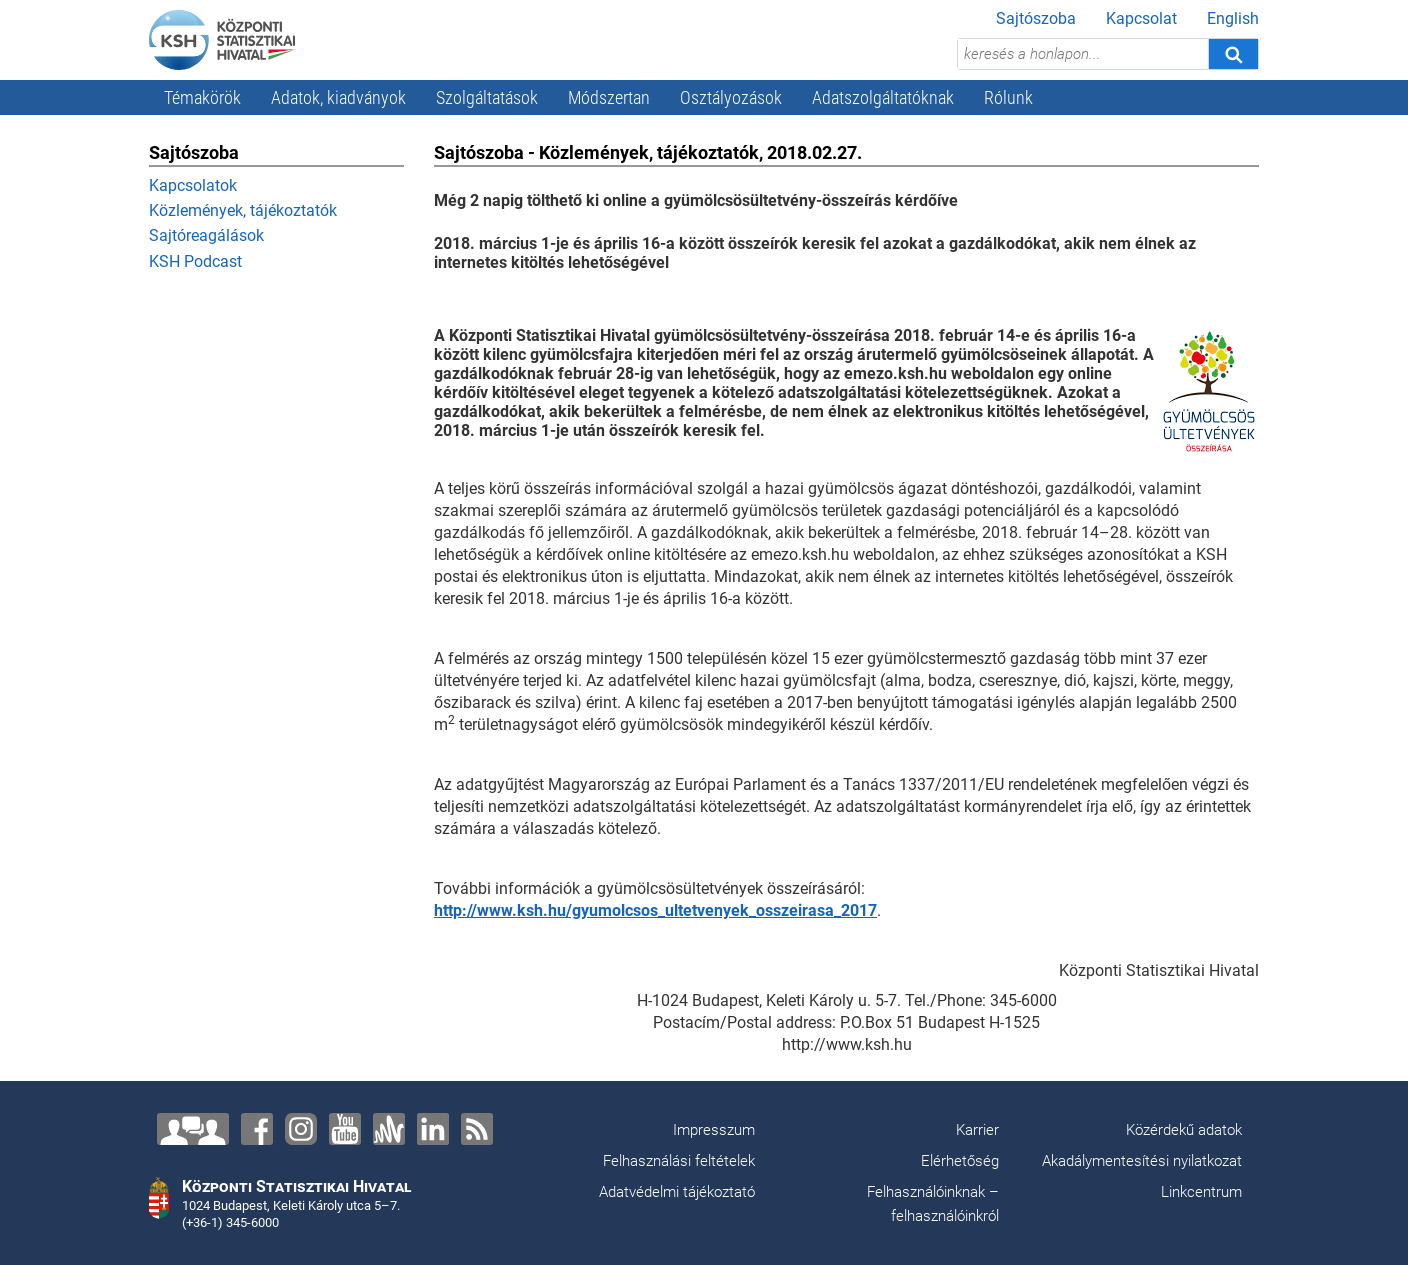 This screenshot has height=1265, width=1408. I want to click on [LinkedIn], so click(433, 1129).